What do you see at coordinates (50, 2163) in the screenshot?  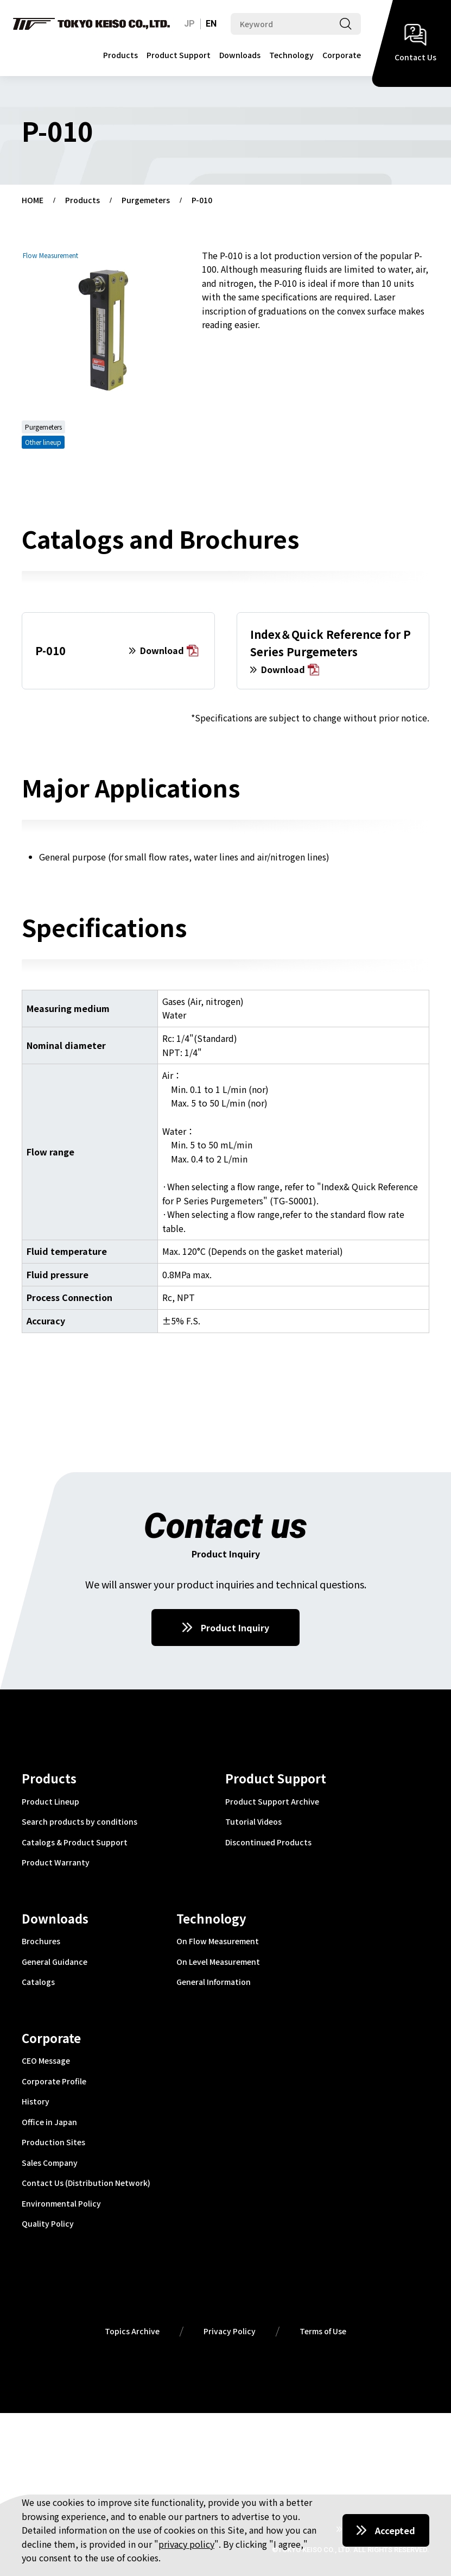 I see `Sales Company` at bounding box center [50, 2163].